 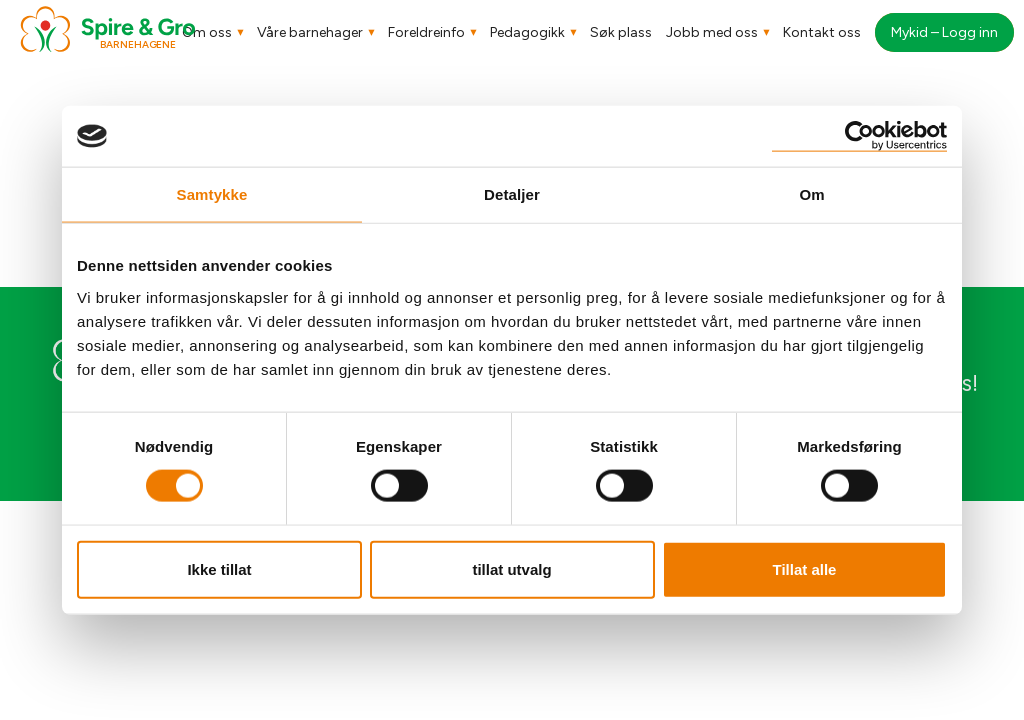 I want to click on Ikke tillat, so click(x=219, y=568).